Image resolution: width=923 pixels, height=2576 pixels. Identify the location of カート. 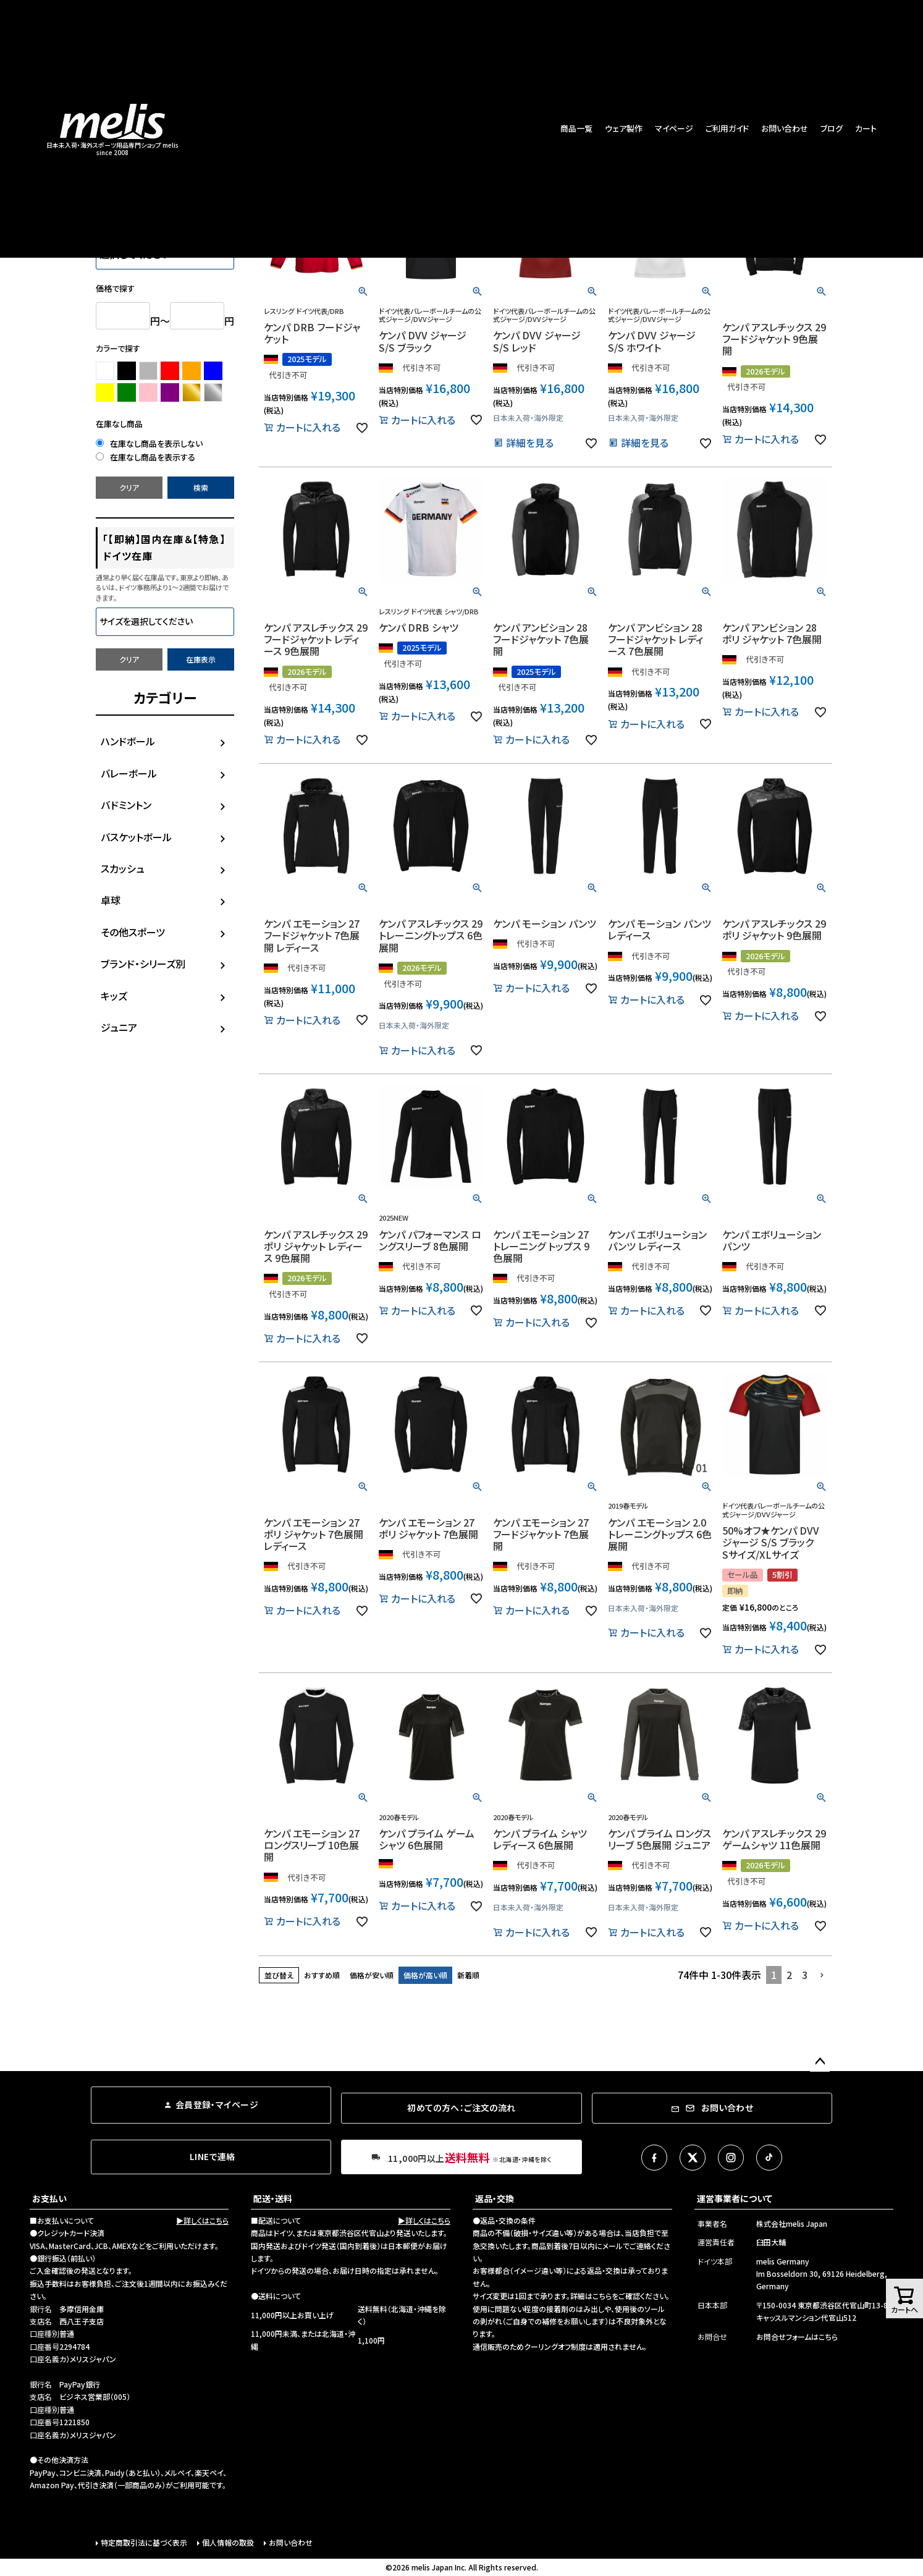
(866, 128).